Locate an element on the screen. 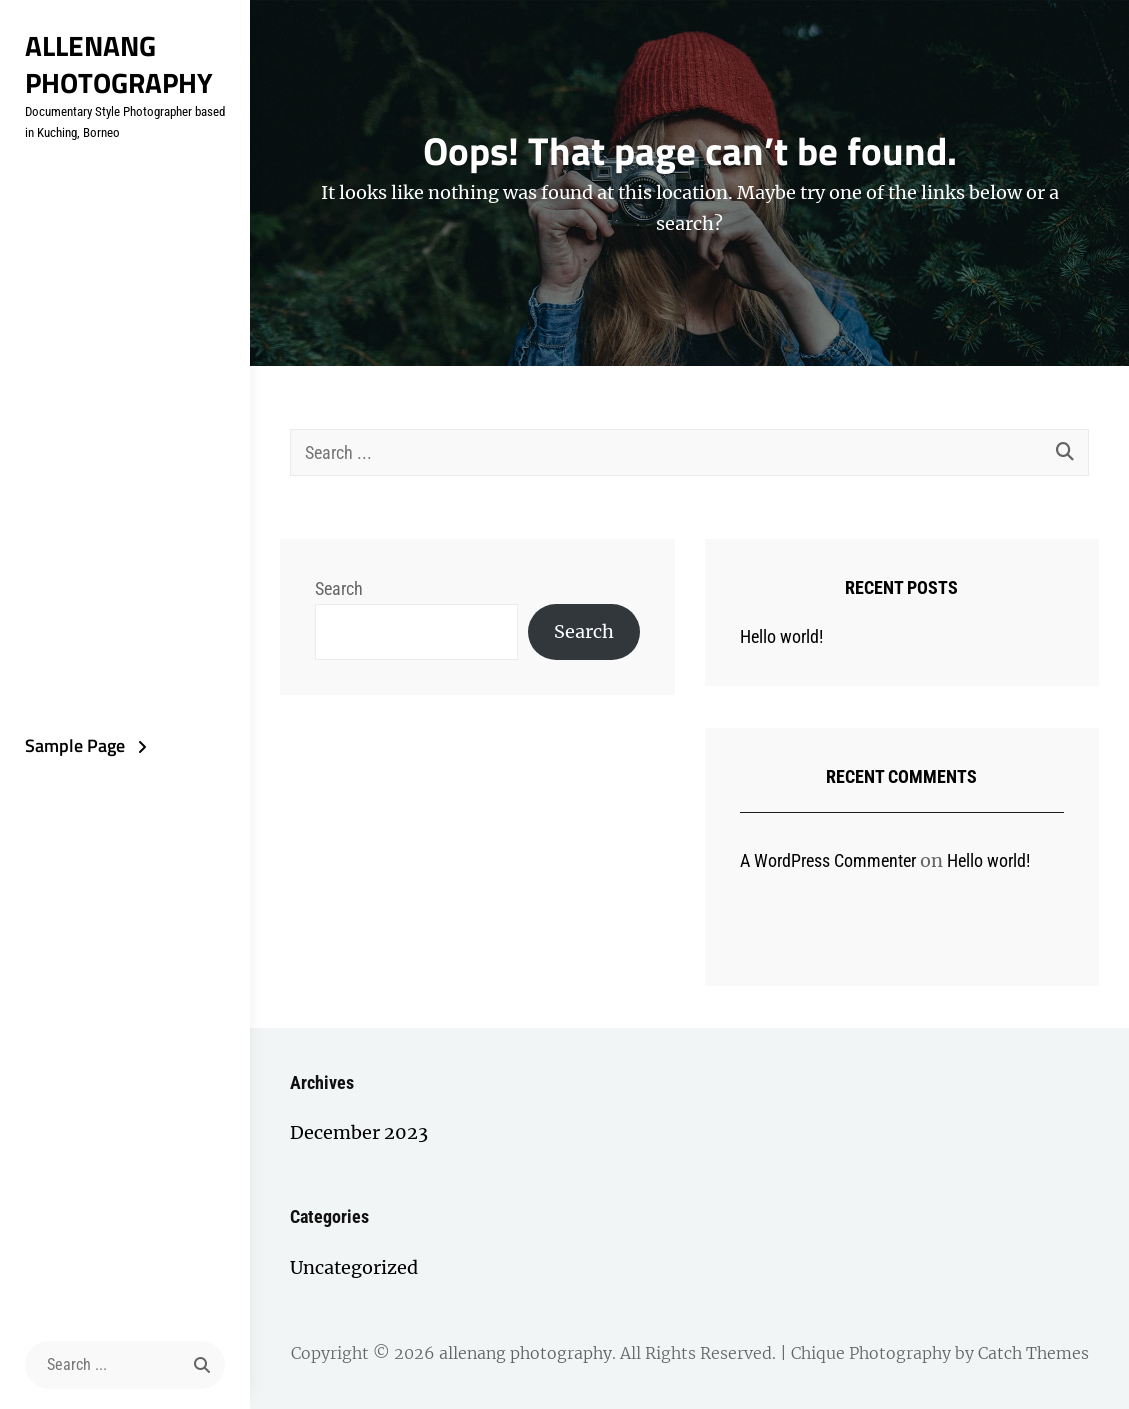 The width and height of the screenshot is (1129, 1409). A WordPress Commenter is located at coordinates (828, 860).